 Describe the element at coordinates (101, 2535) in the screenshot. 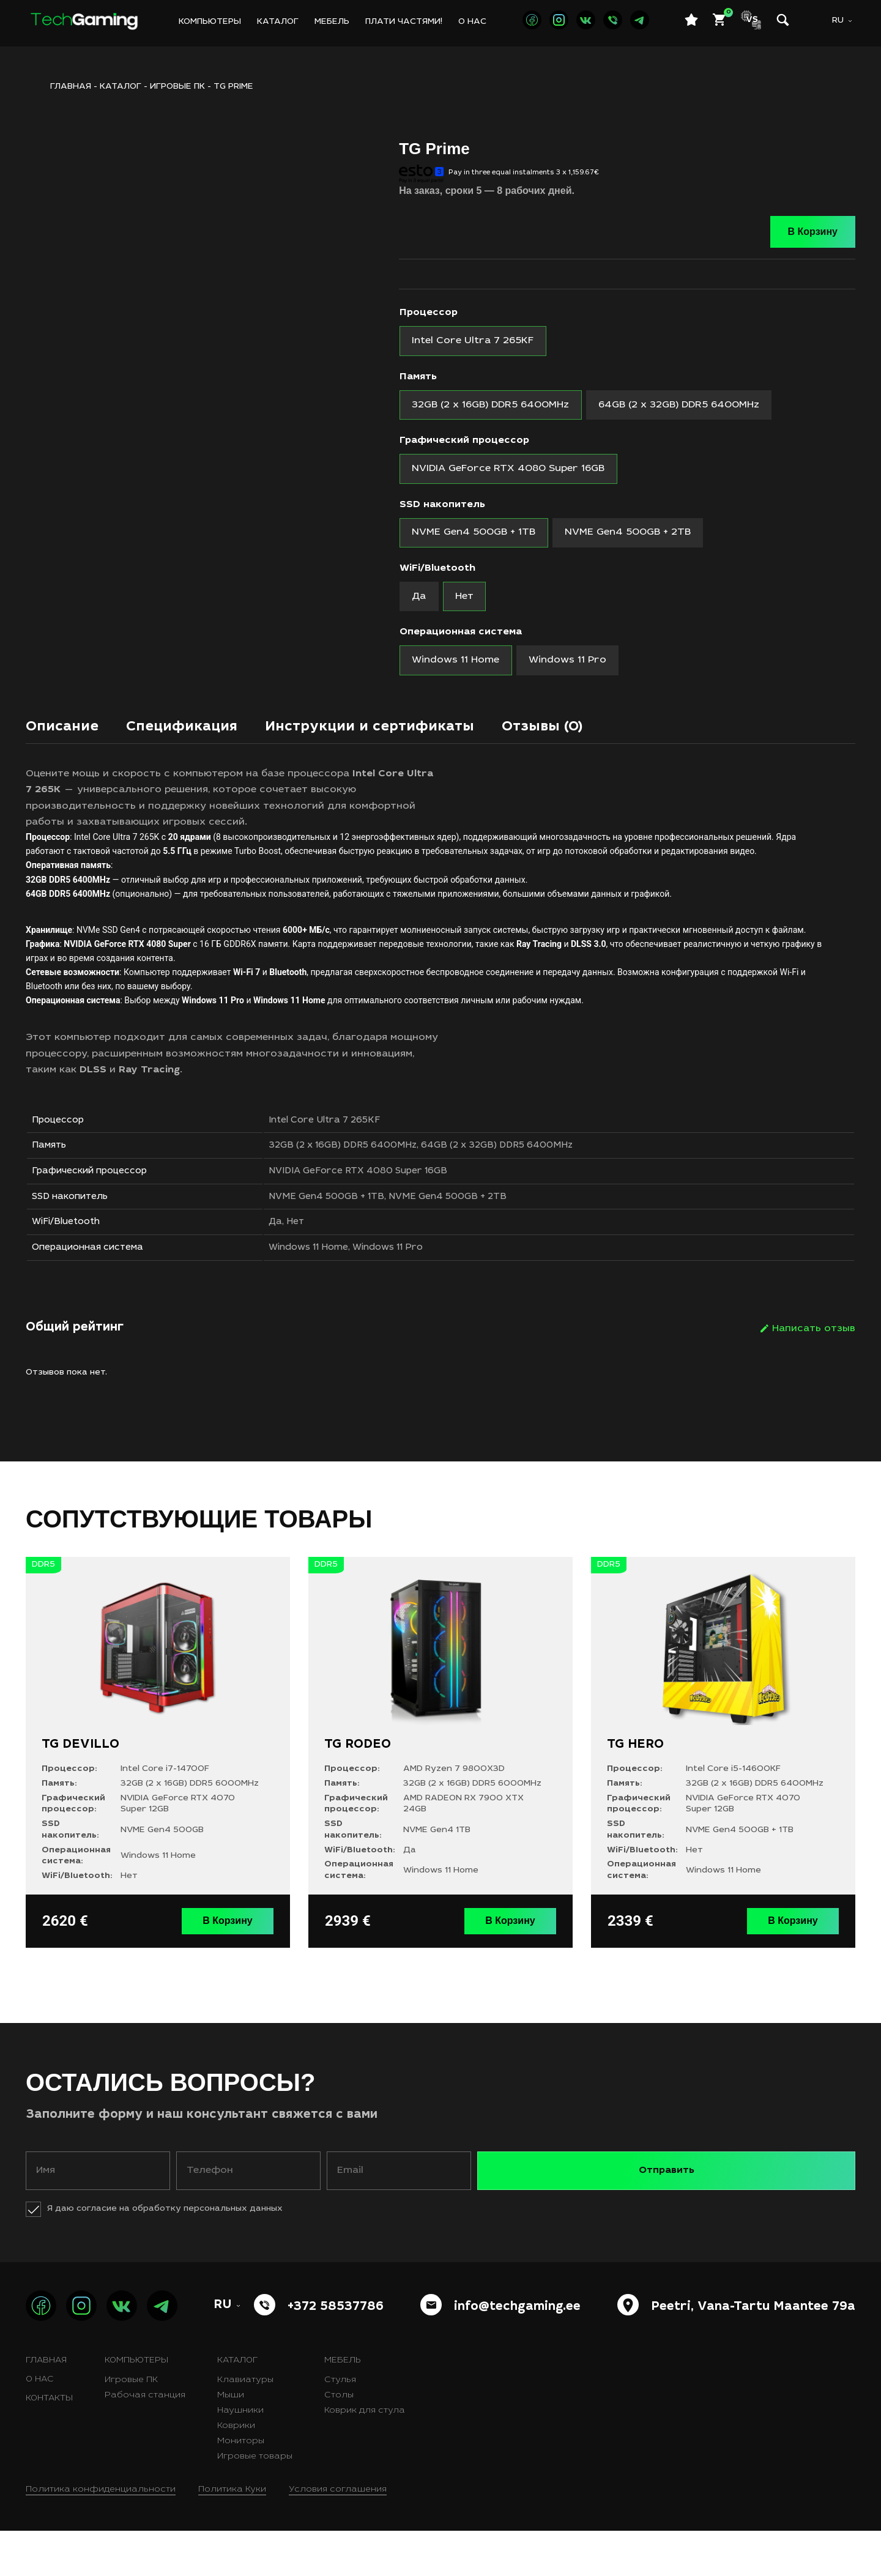

I see `Политика конфиденциальности` at that location.